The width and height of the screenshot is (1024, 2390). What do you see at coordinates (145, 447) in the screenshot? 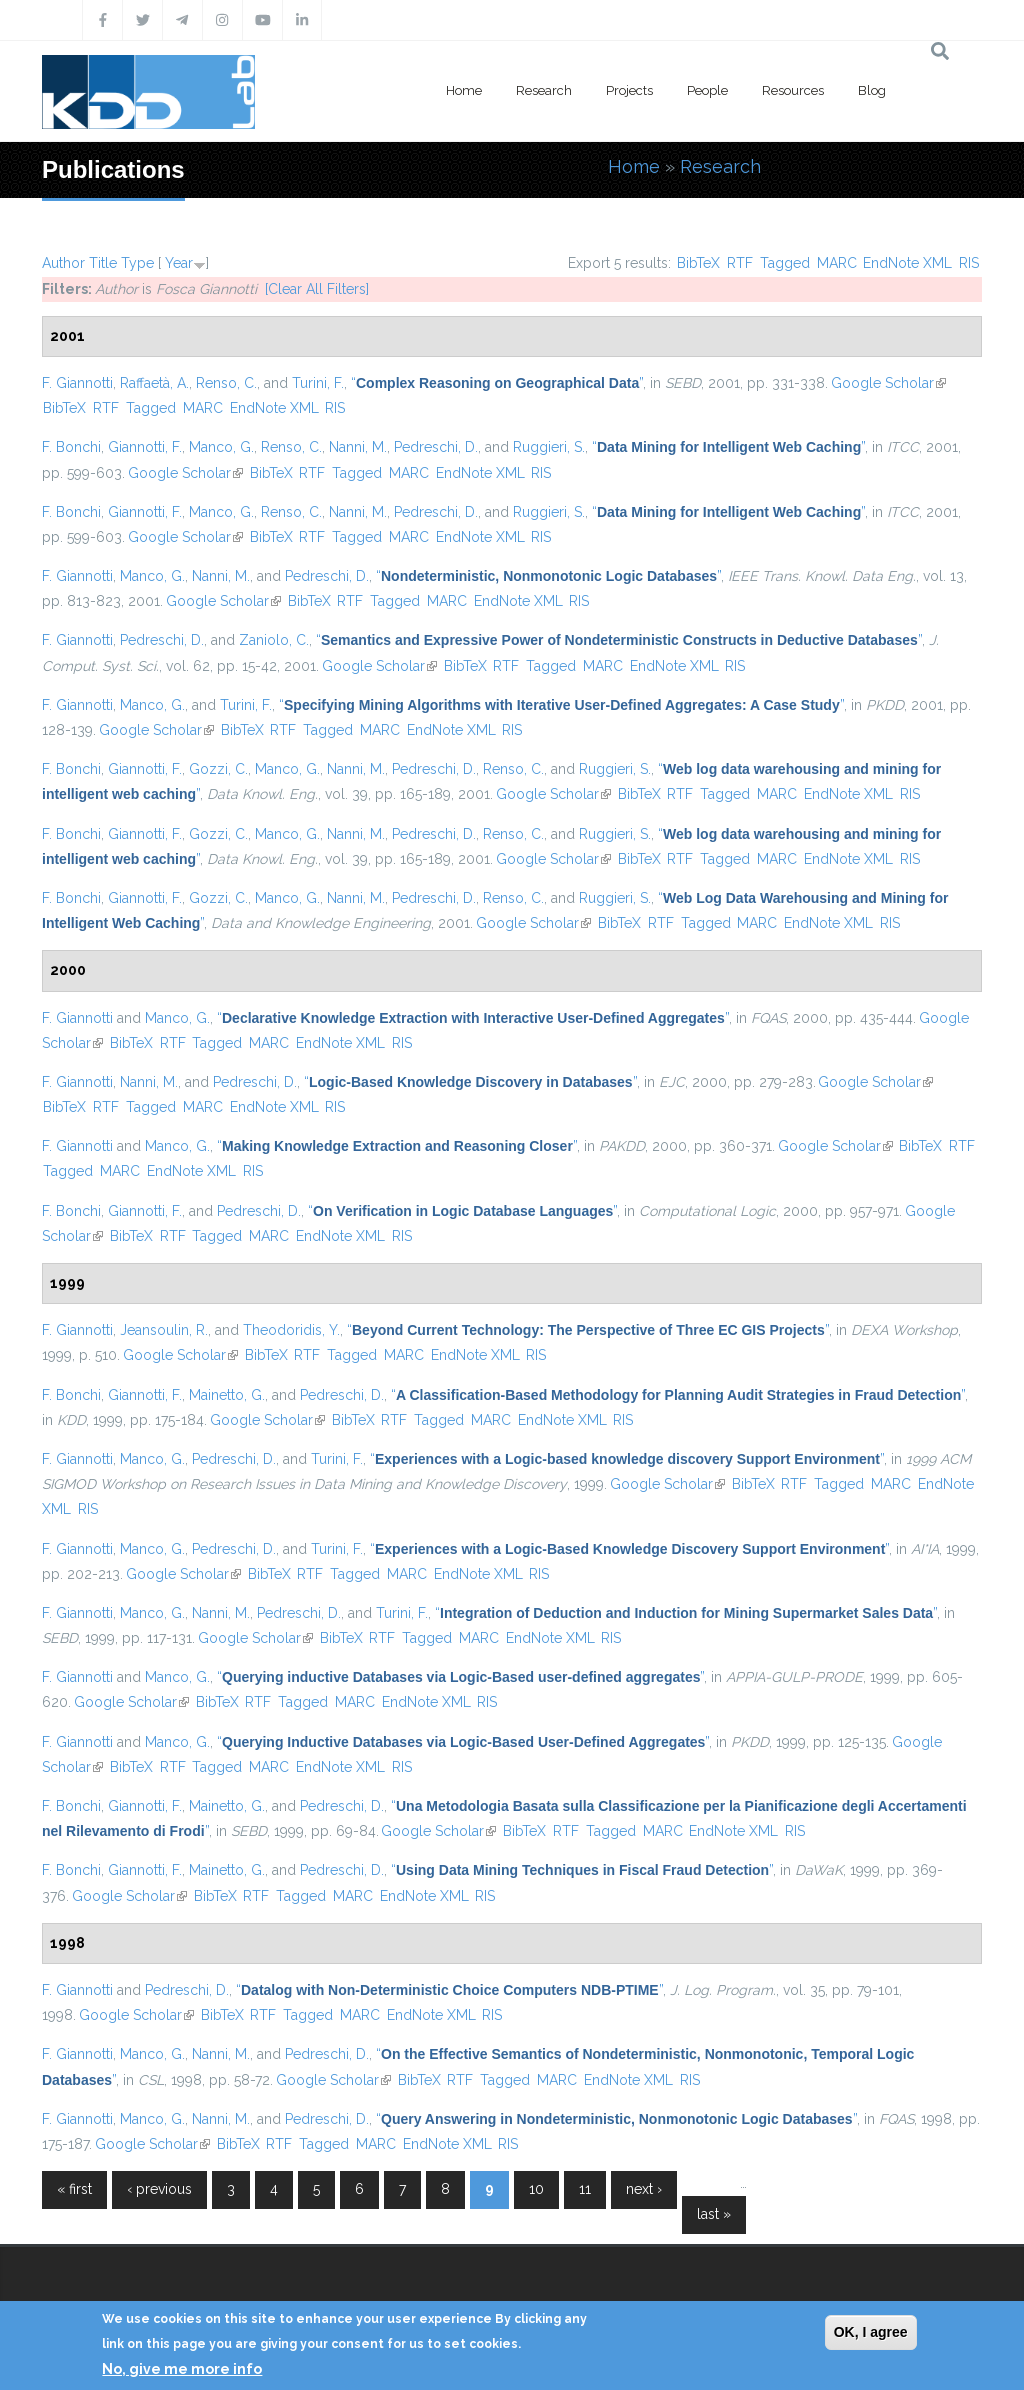
I see `Giannotti, F.` at bounding box center [145, 447].